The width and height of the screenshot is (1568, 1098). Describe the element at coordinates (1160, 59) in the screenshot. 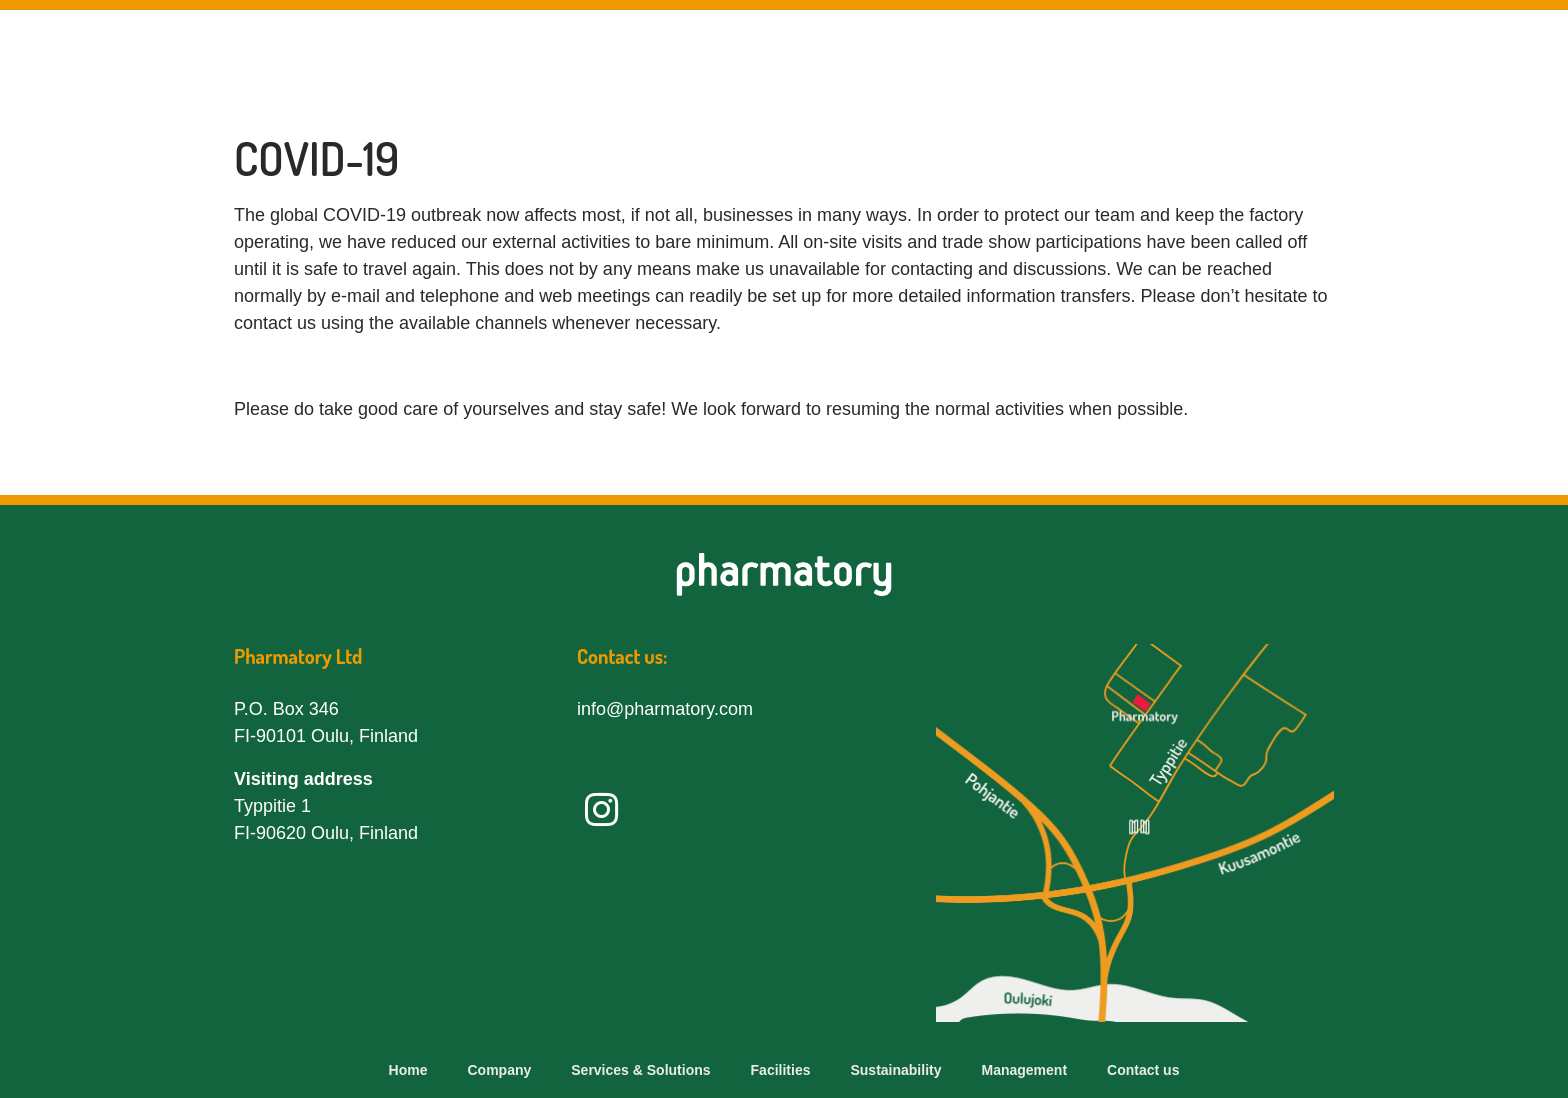

I see `Sustainability` at that location.